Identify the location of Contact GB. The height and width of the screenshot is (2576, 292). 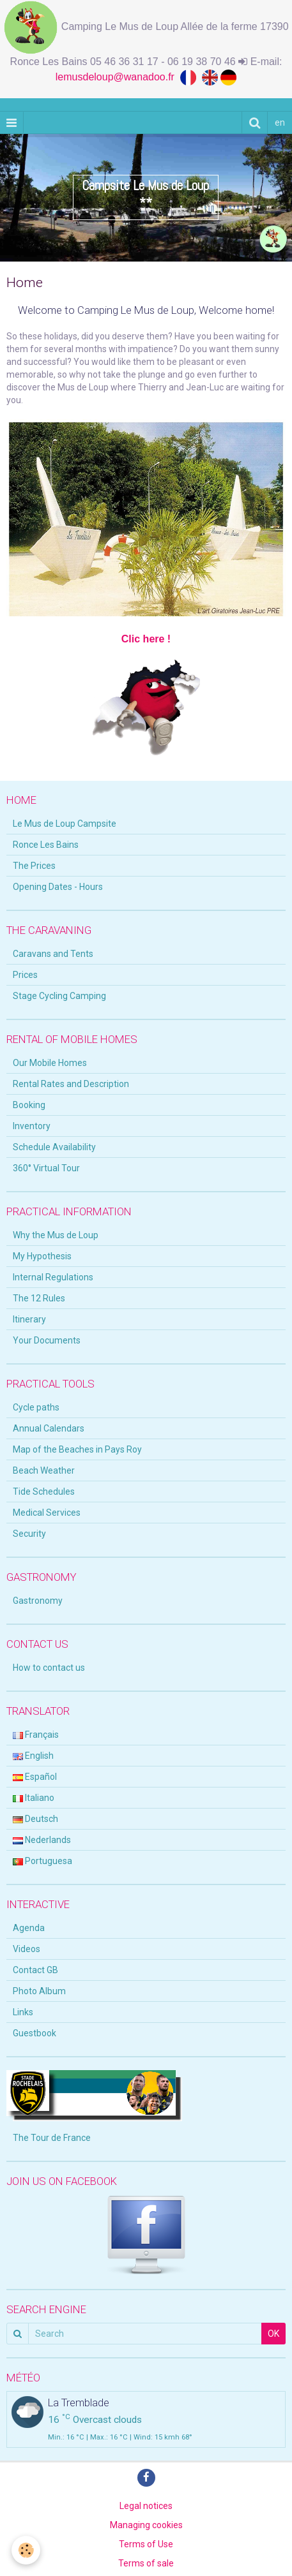
(35, 1970).